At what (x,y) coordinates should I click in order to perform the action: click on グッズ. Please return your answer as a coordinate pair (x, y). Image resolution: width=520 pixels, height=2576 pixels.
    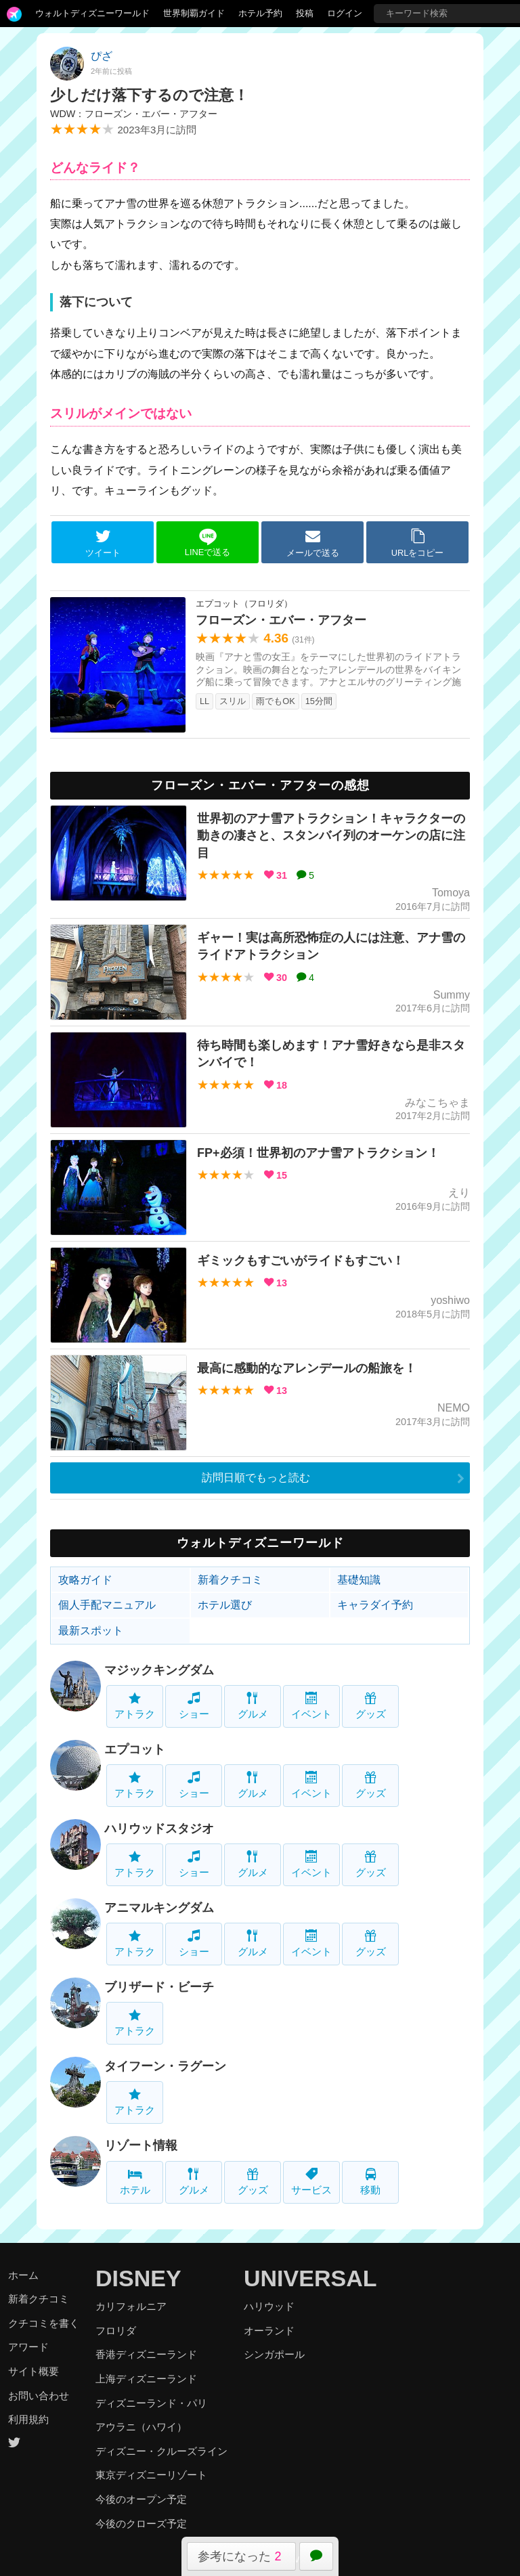
    Looking at the image, I should click on (370, 1706).